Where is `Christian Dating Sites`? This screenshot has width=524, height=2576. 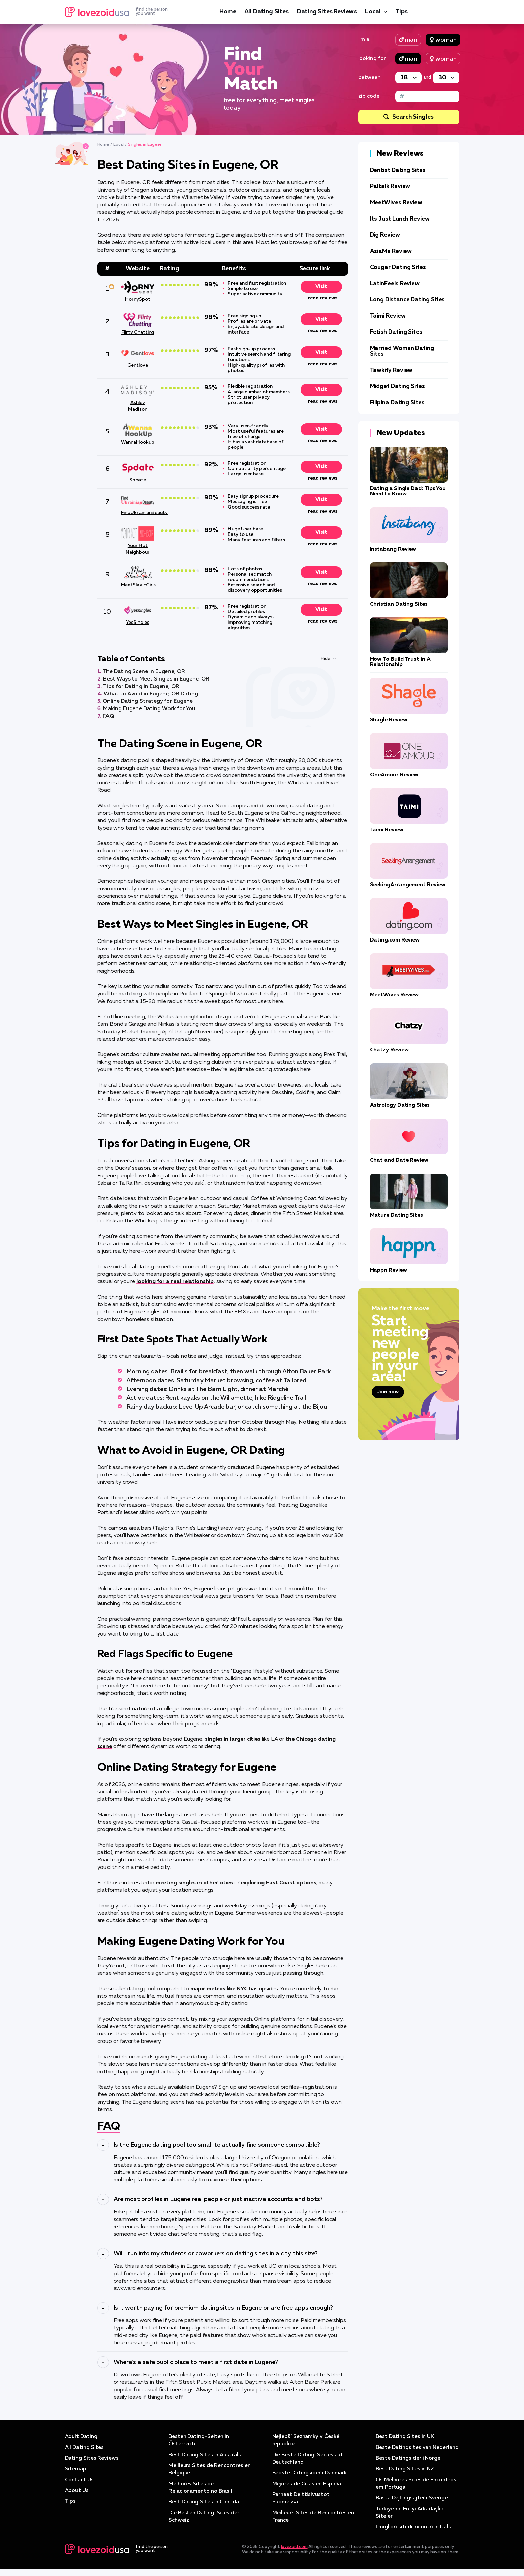 Christian Dating Sites is located at coordinates (399, 604).